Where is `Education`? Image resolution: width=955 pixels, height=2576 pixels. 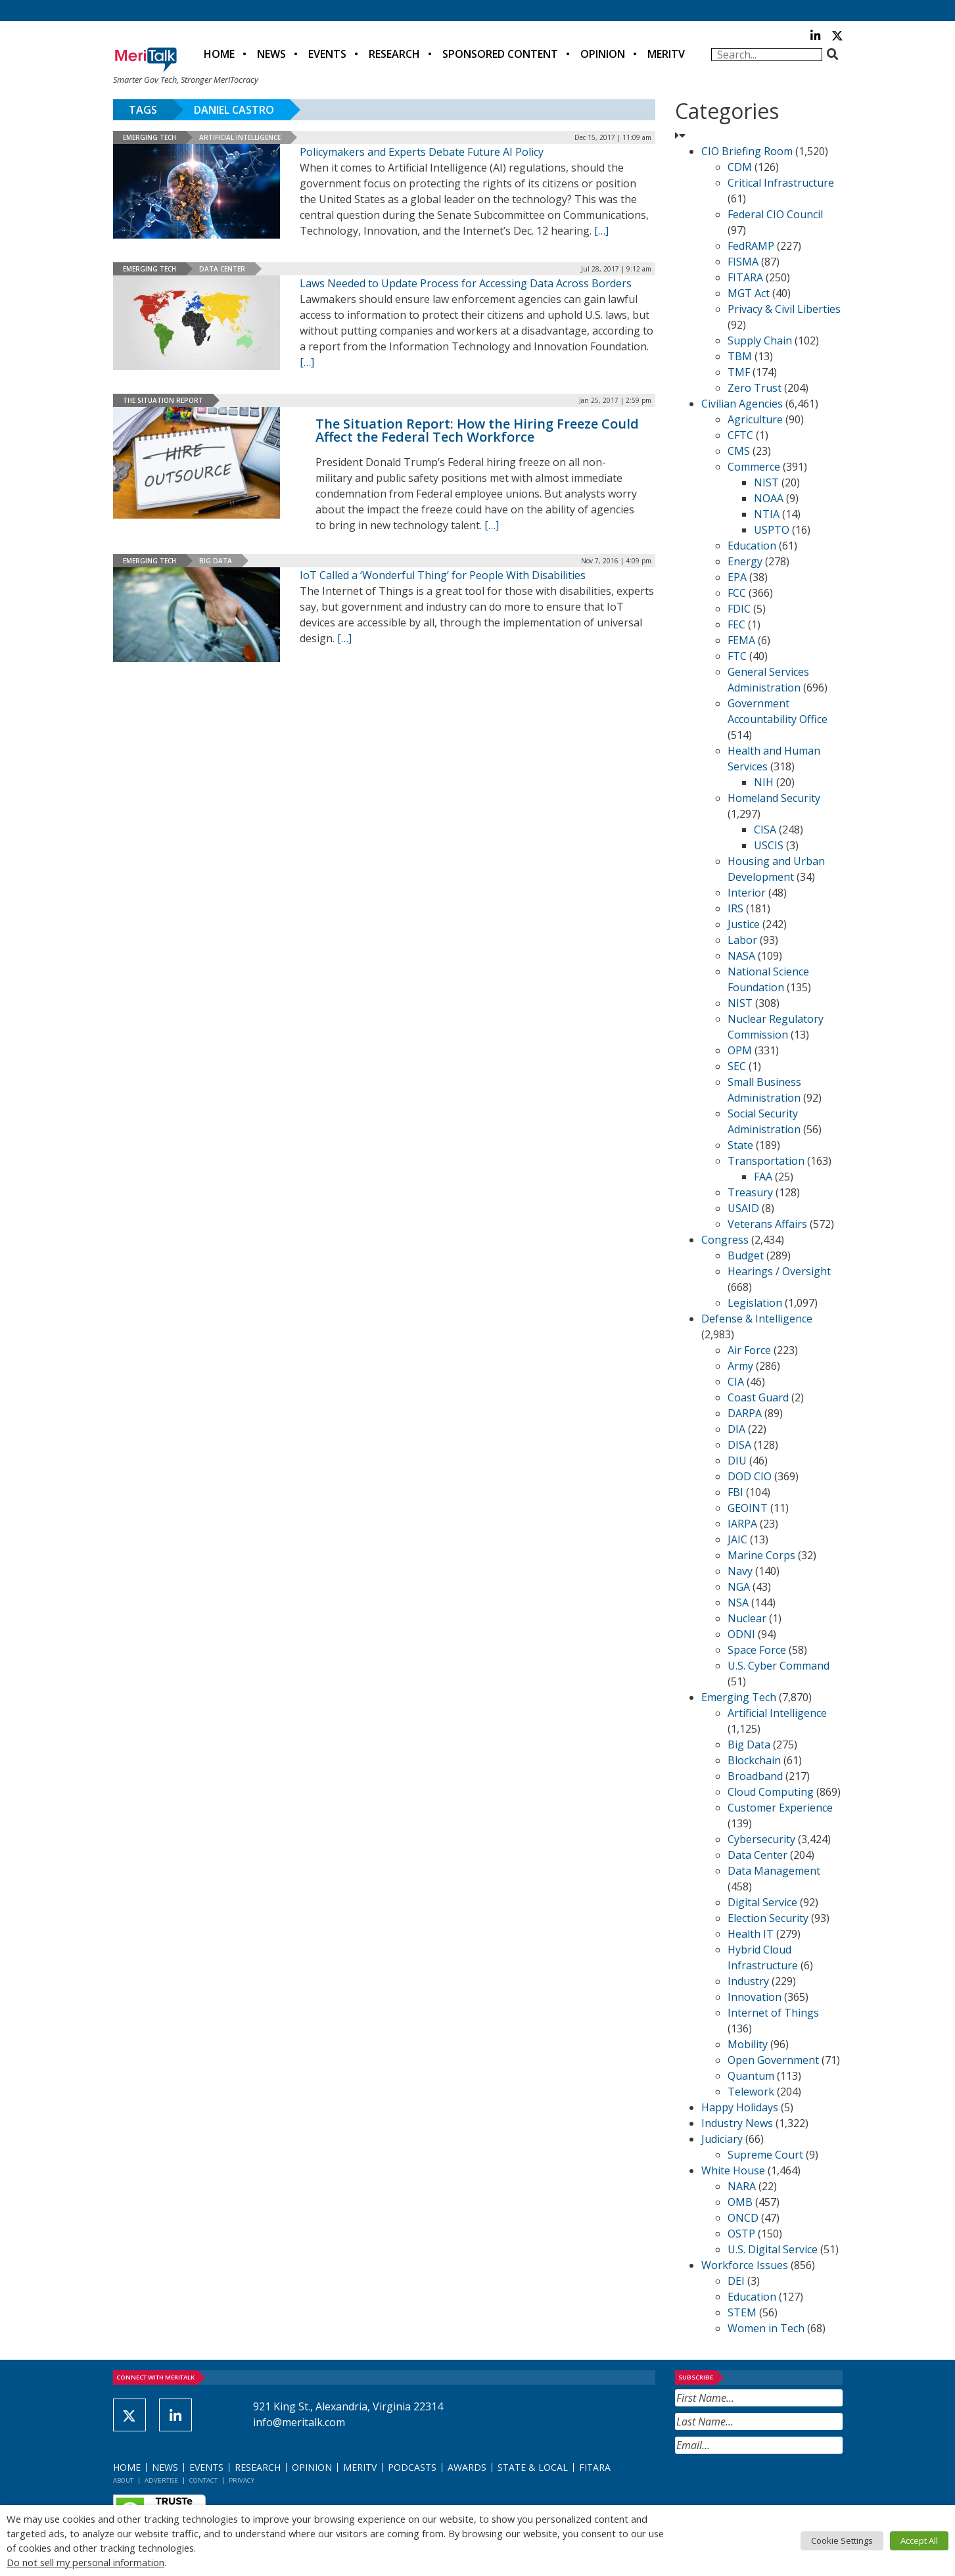 Education is located at coordinates (752, 545).